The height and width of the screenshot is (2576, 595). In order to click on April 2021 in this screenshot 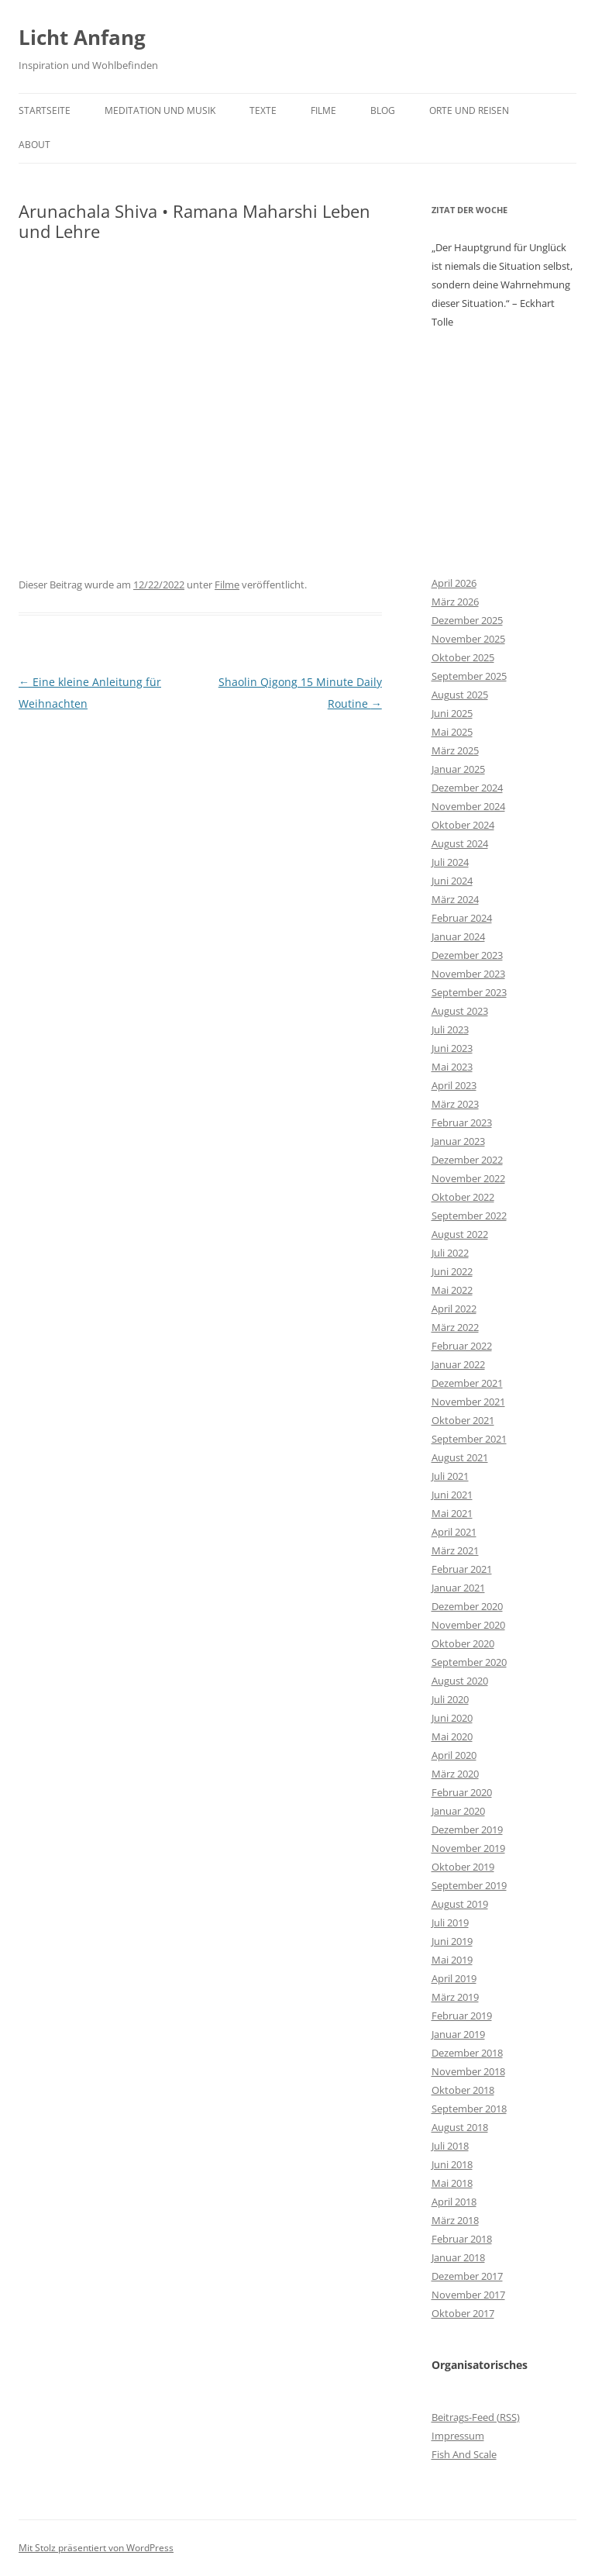, I will do `click(454, 1532)`.